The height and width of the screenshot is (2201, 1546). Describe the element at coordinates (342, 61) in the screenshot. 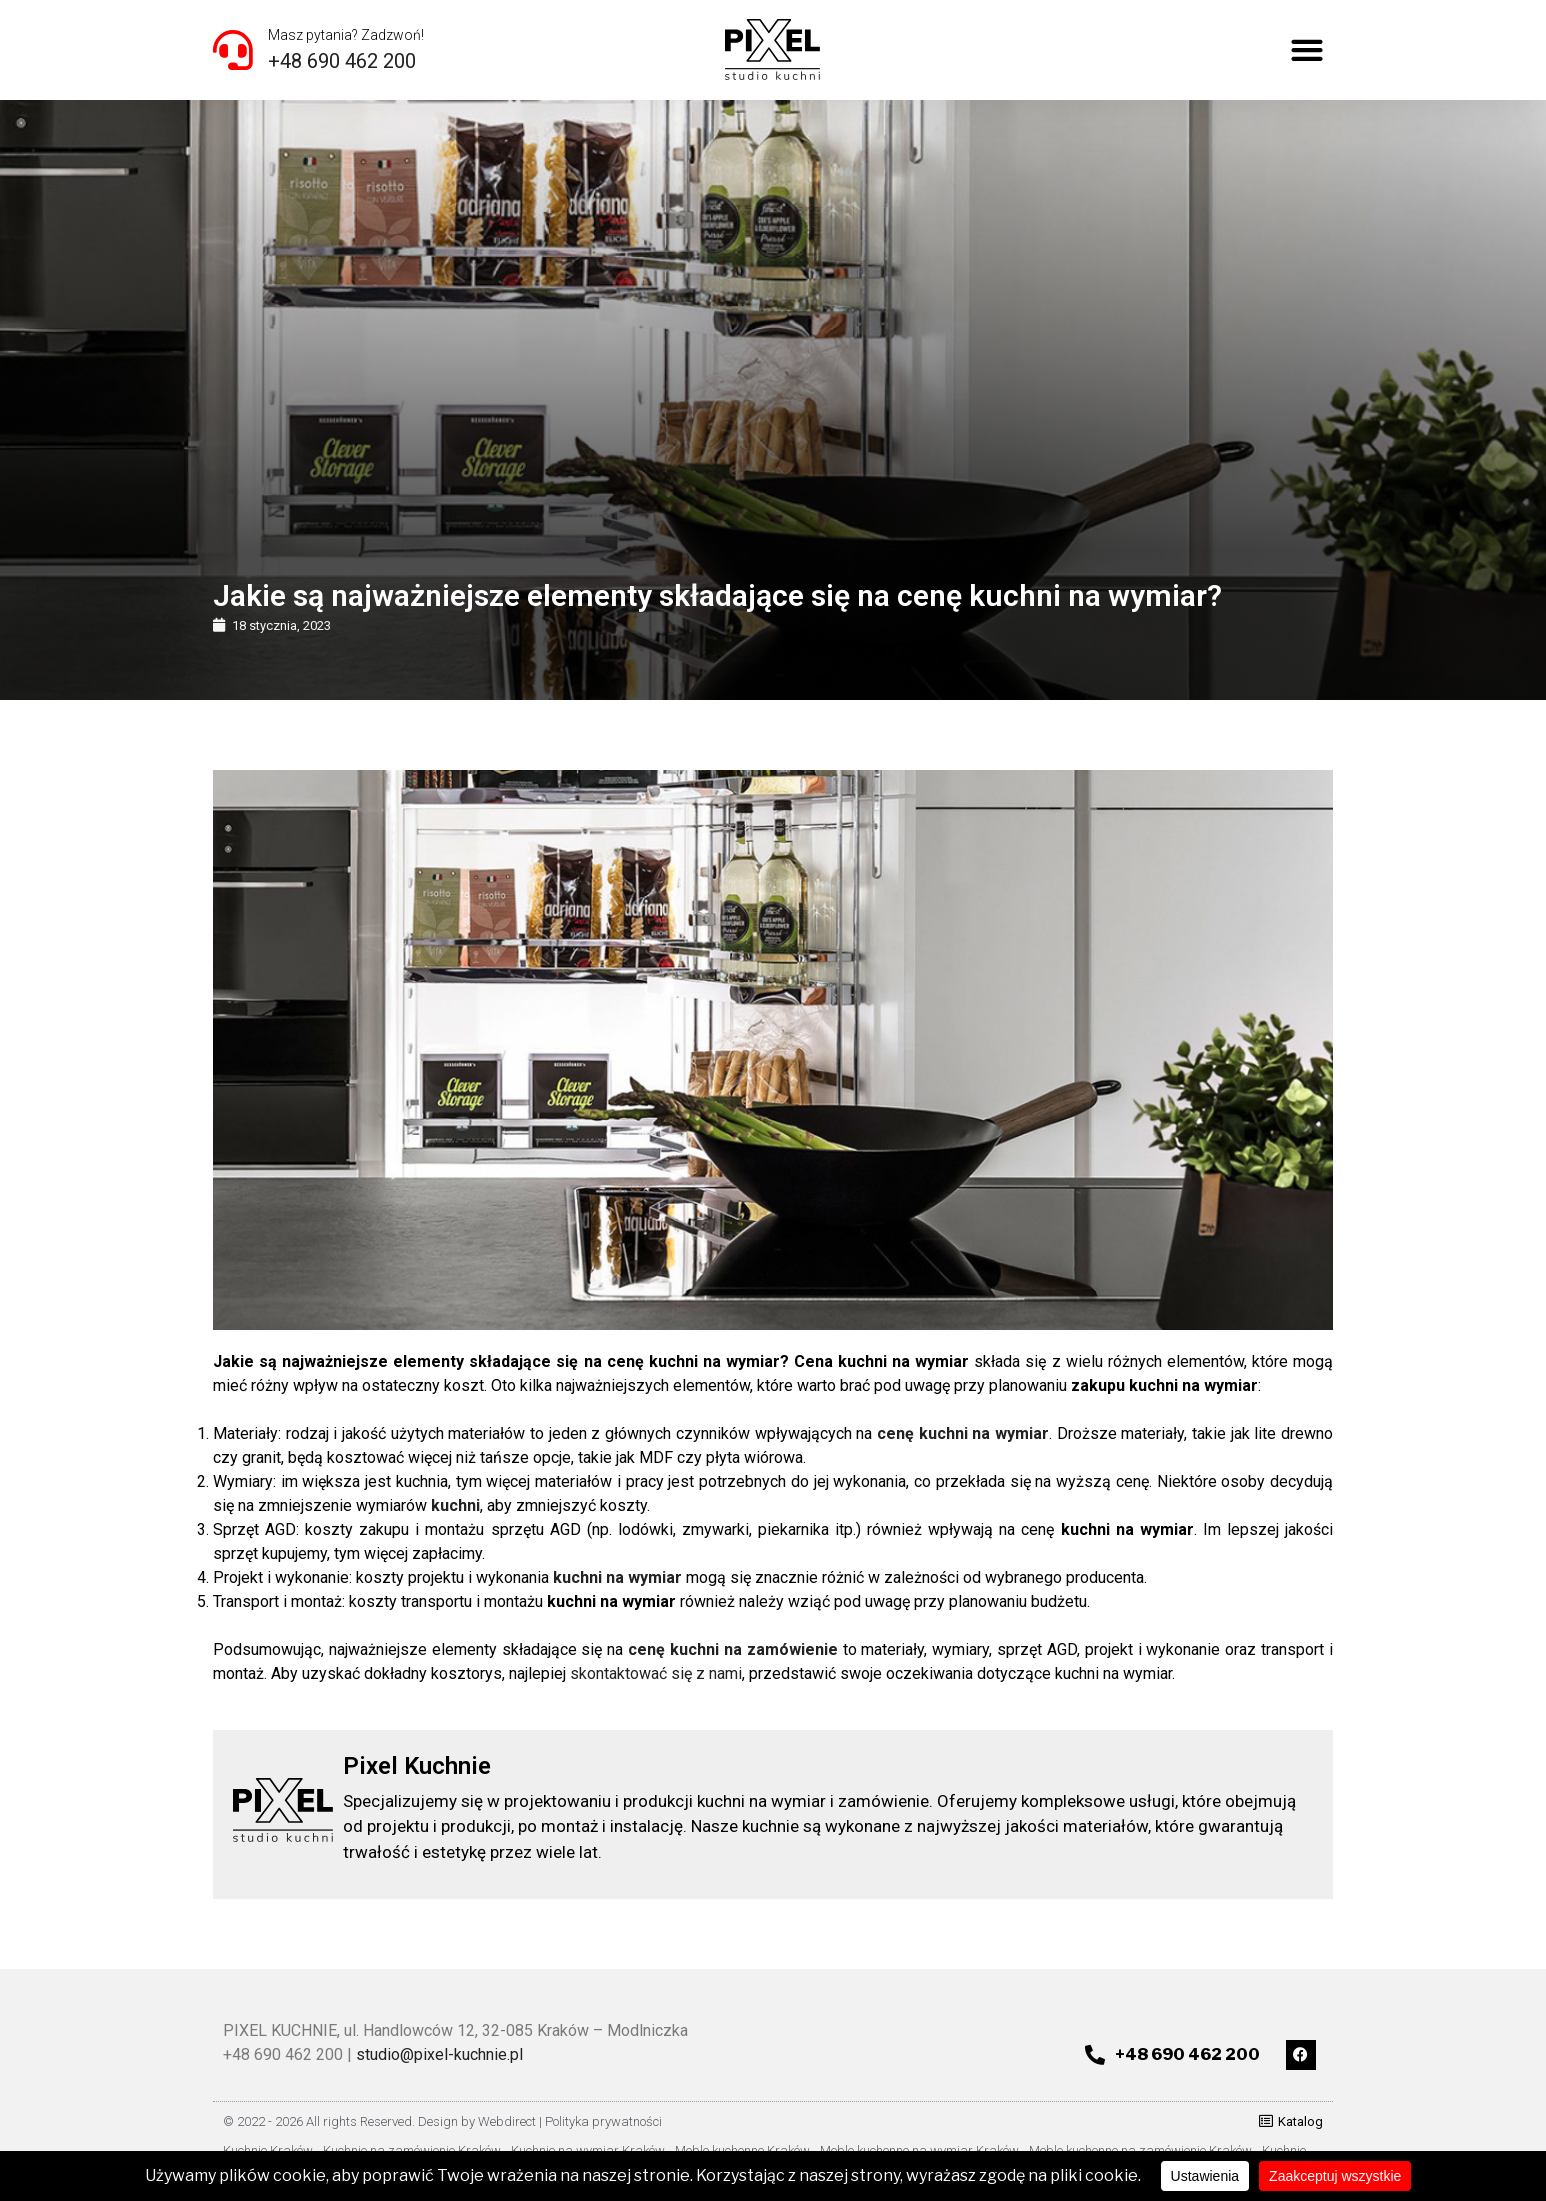

I see `+48 690 462 200` at that location.